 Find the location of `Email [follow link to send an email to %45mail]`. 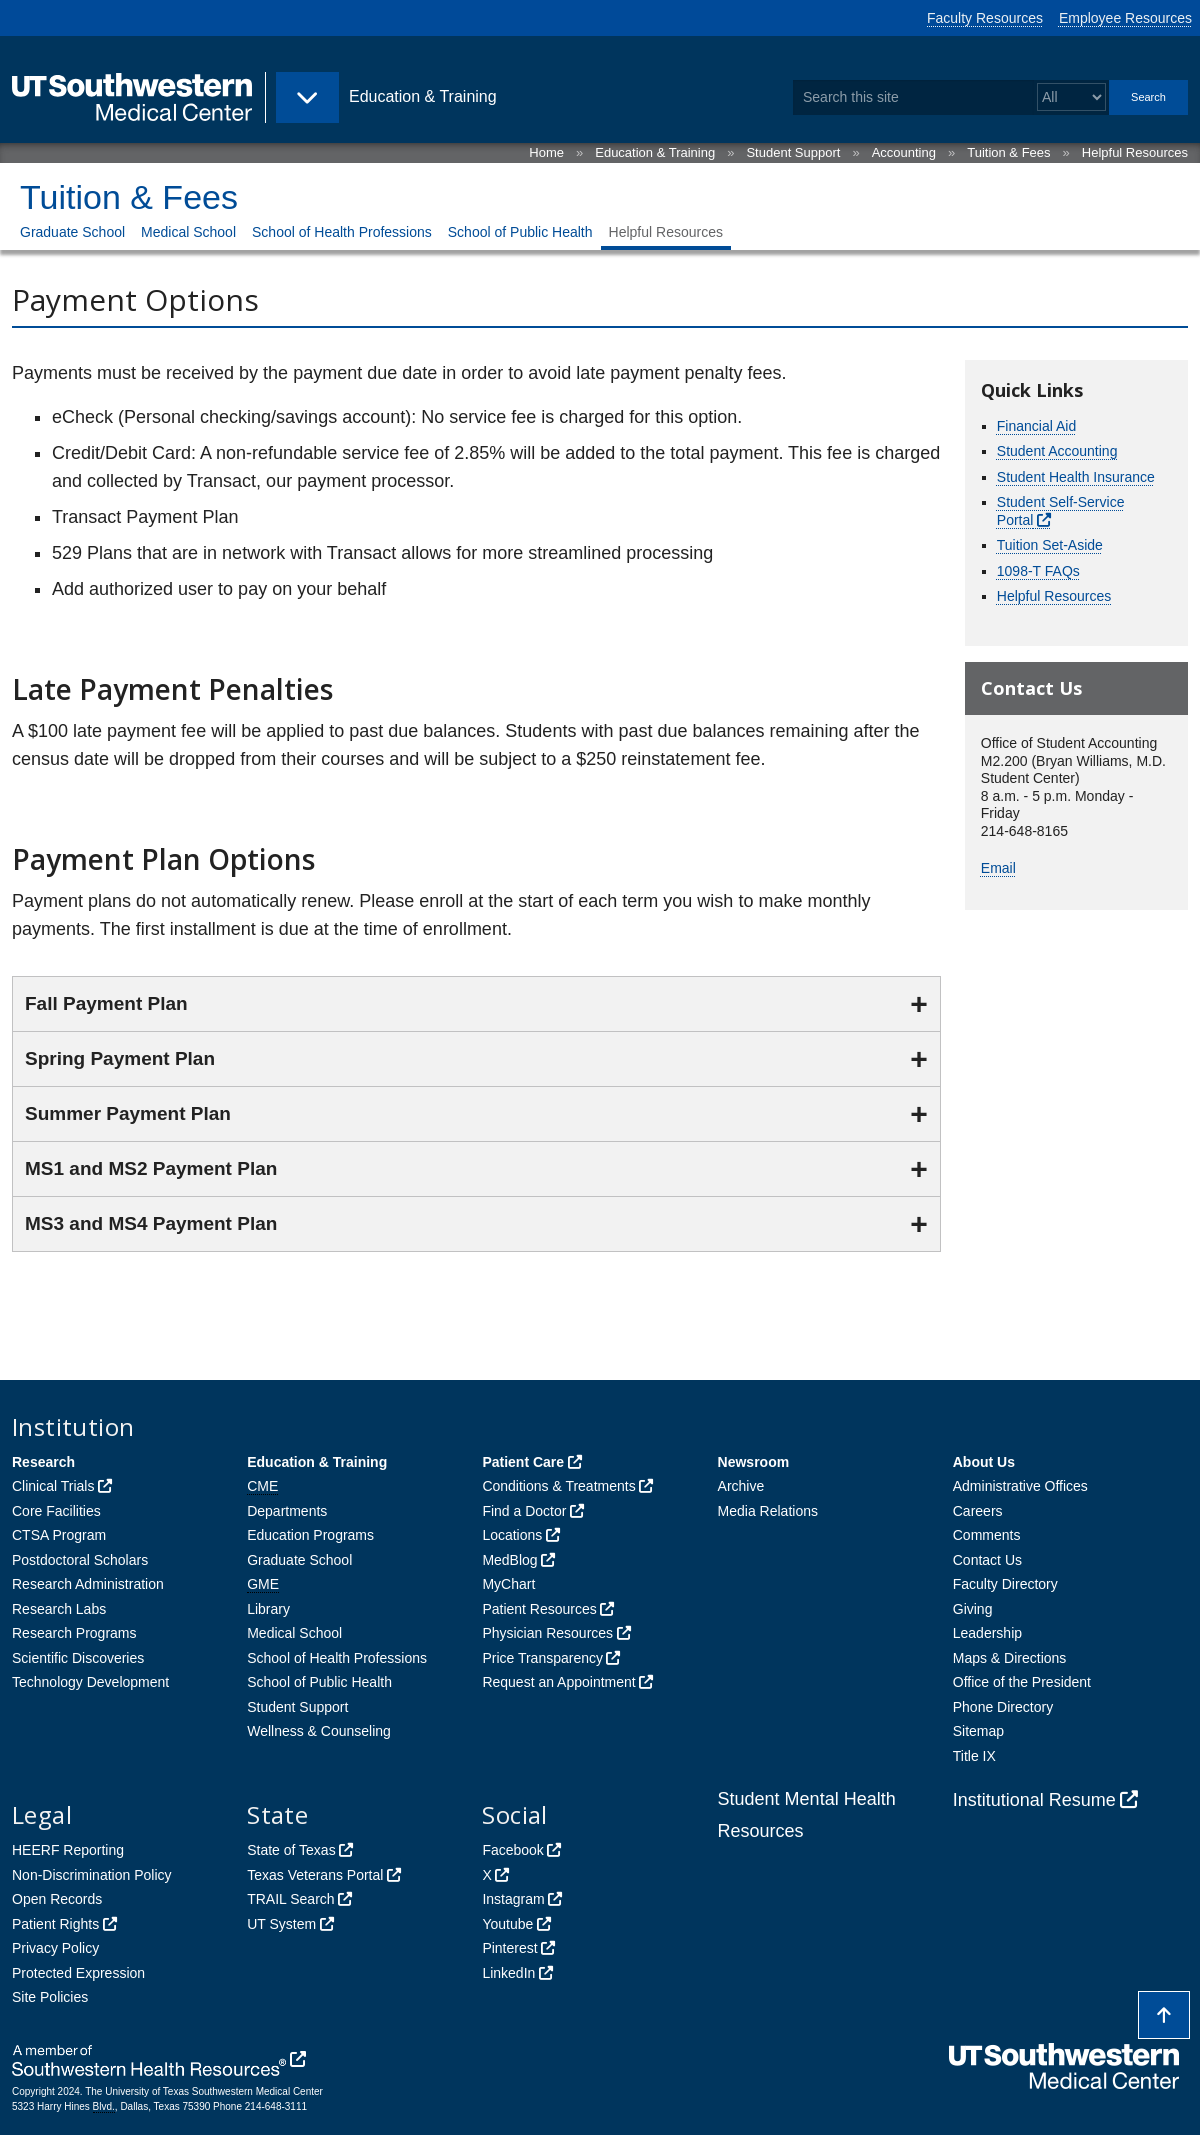

Email [follow link to send an email to %45mail] is located at coordinates (998, 868).